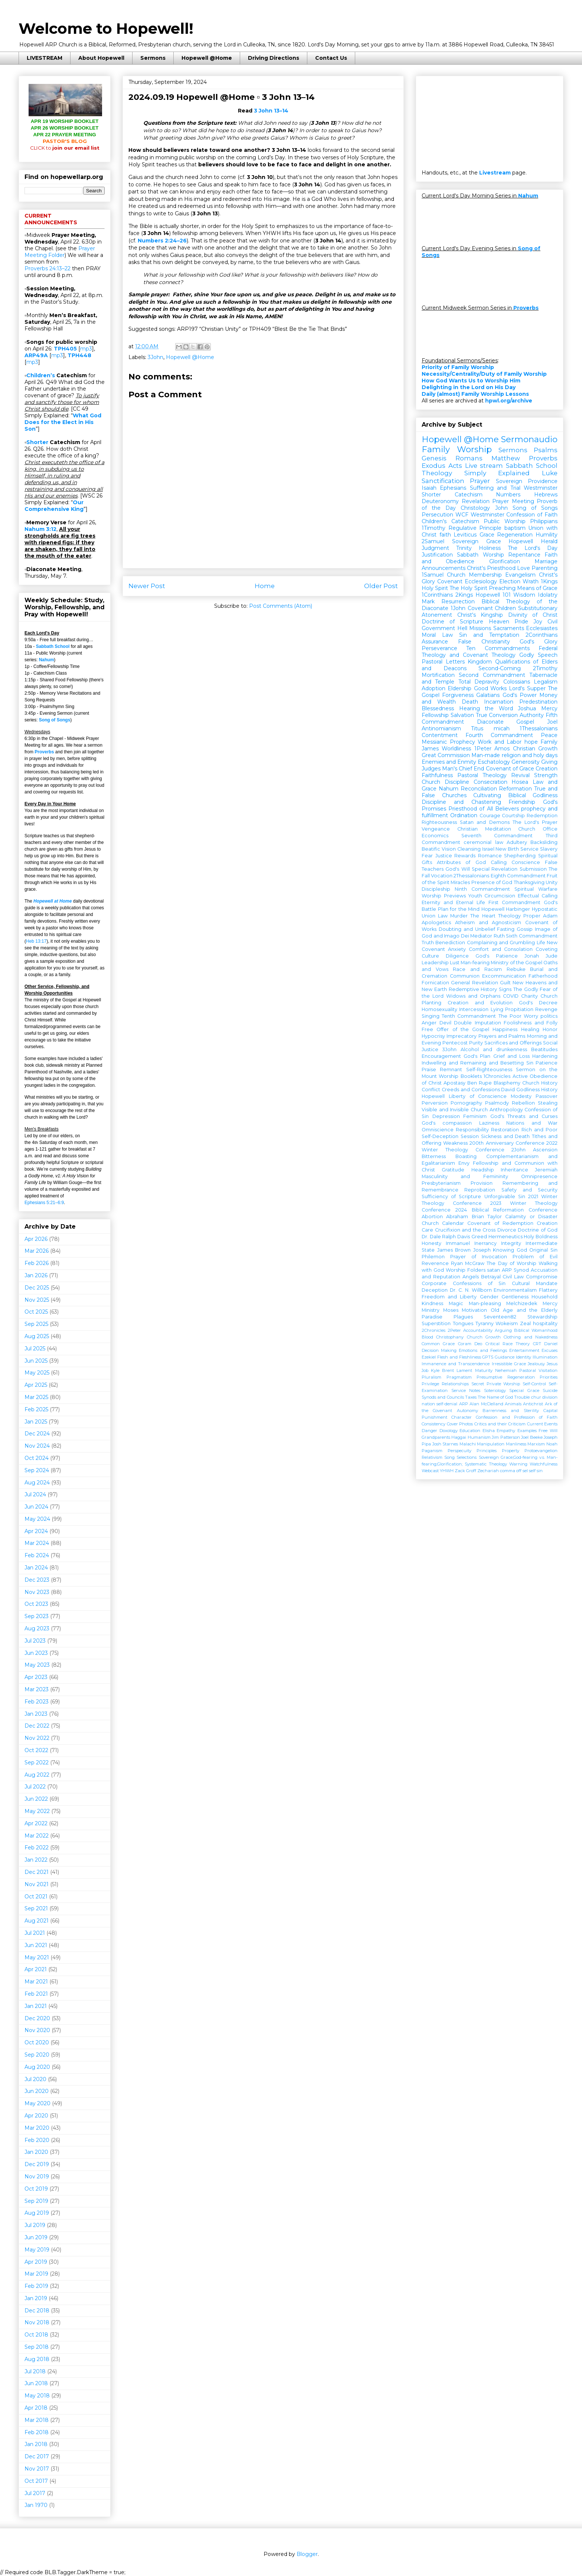 The width and height of the screenshot is (582, 2576). What do you see at coordinates (509, 581) in the screenshot?
I see `Election` at bounding box center [509, 581].